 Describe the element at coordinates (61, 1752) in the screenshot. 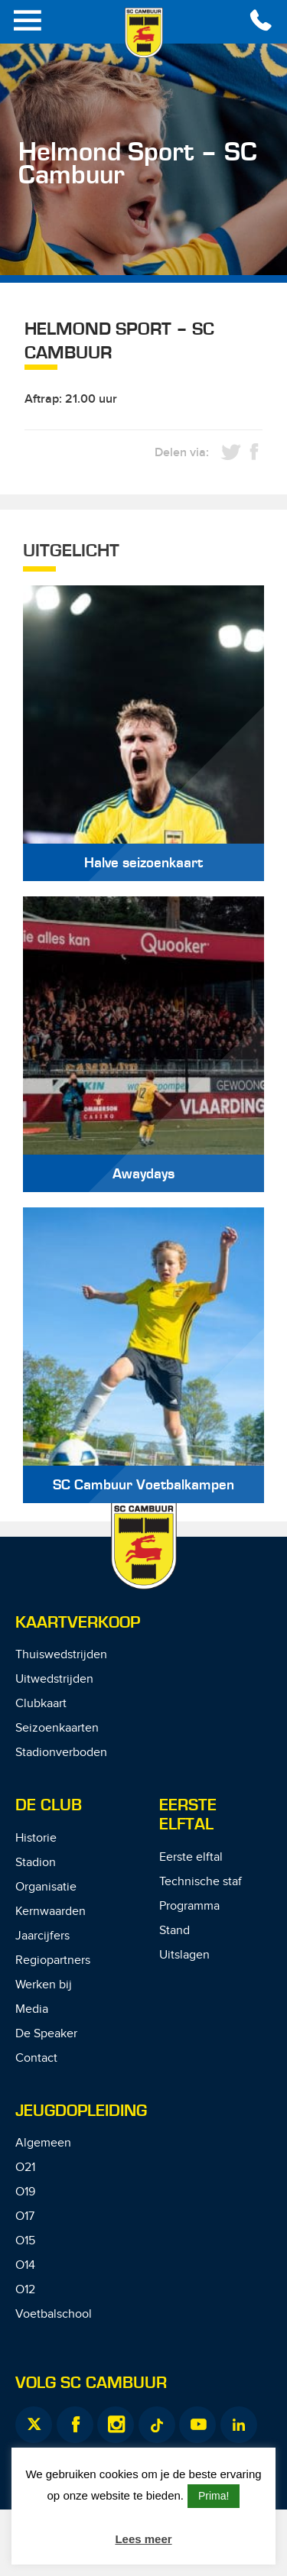

I see `Stadionverboden` at that location.